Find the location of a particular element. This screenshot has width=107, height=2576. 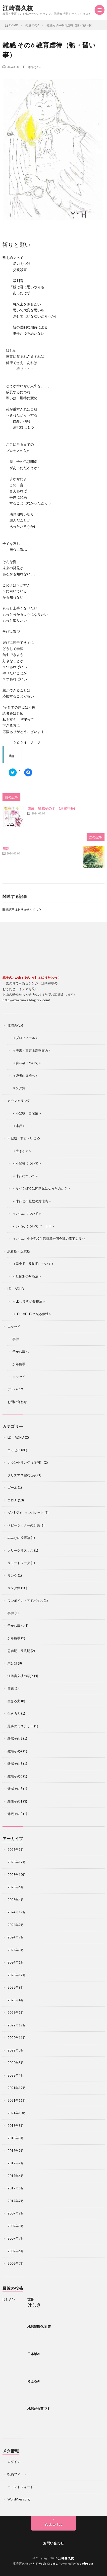

足跡のミステリー is located at coordinates (20, 1726).